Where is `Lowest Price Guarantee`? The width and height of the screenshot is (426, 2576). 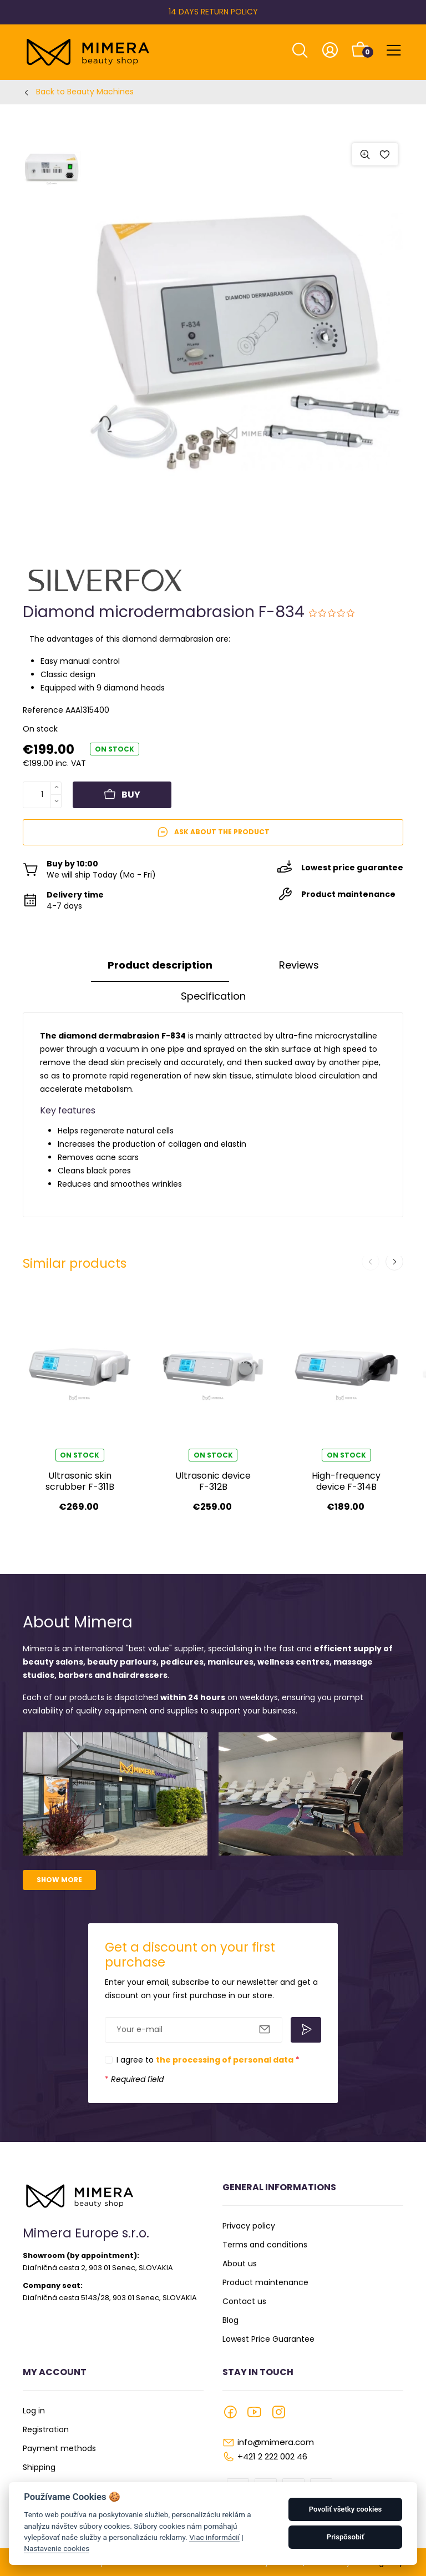 Lowest Price Guarantee is located at coordinates (268, 2339).